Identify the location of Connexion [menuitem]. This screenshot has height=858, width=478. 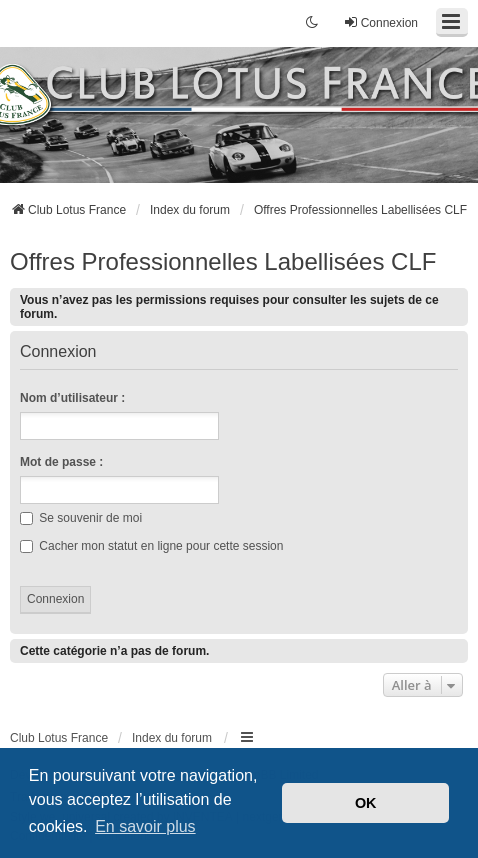
(380, 22).